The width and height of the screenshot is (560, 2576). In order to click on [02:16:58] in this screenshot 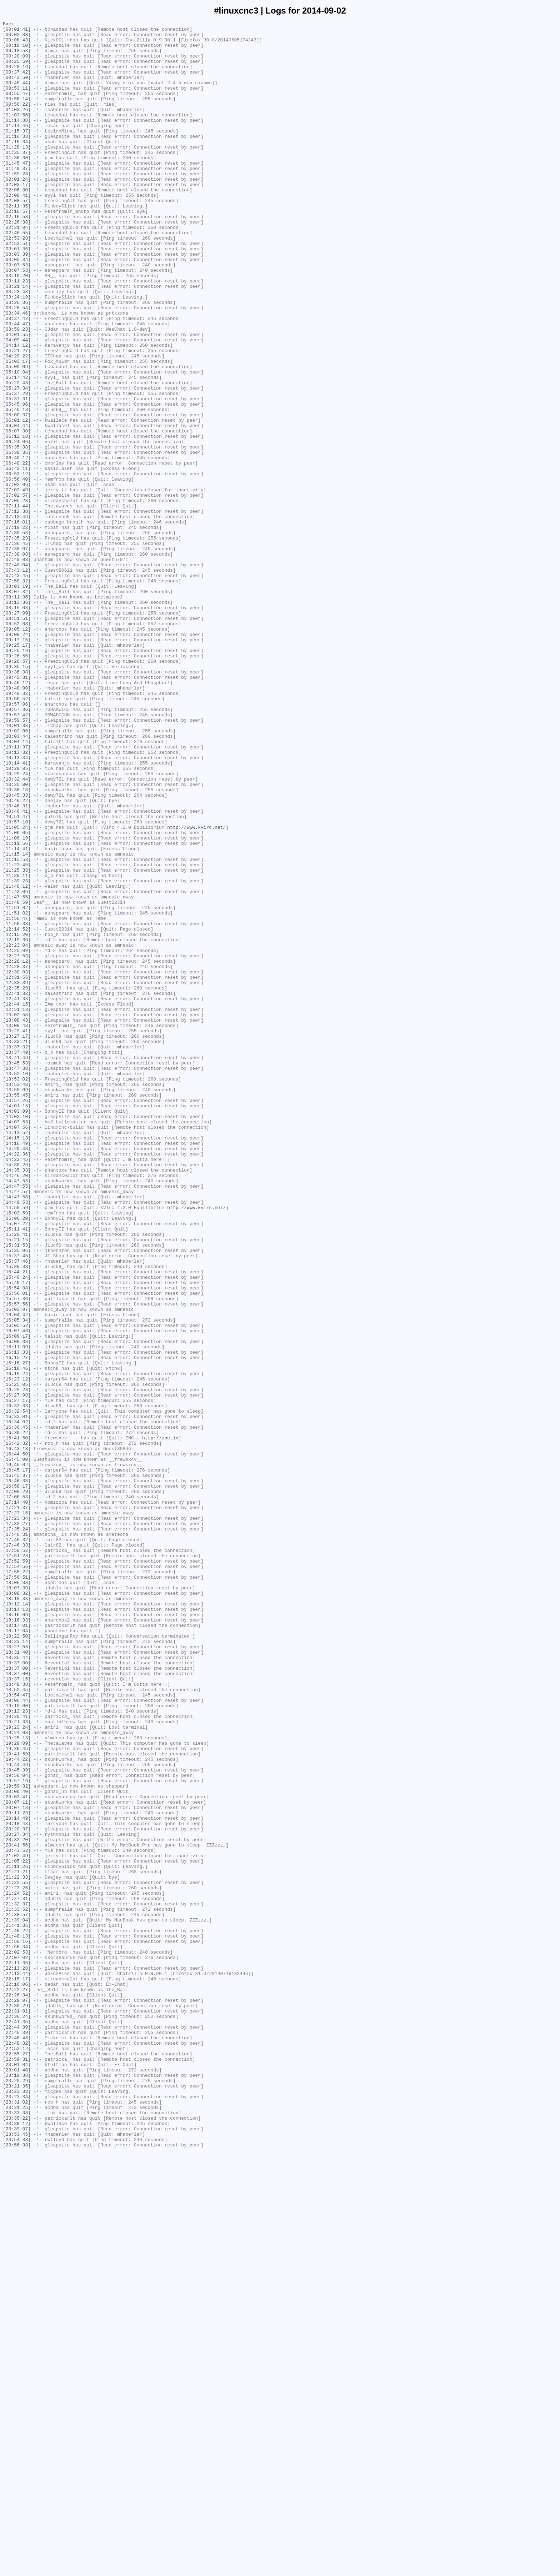, I will do `click(17, 256)`.